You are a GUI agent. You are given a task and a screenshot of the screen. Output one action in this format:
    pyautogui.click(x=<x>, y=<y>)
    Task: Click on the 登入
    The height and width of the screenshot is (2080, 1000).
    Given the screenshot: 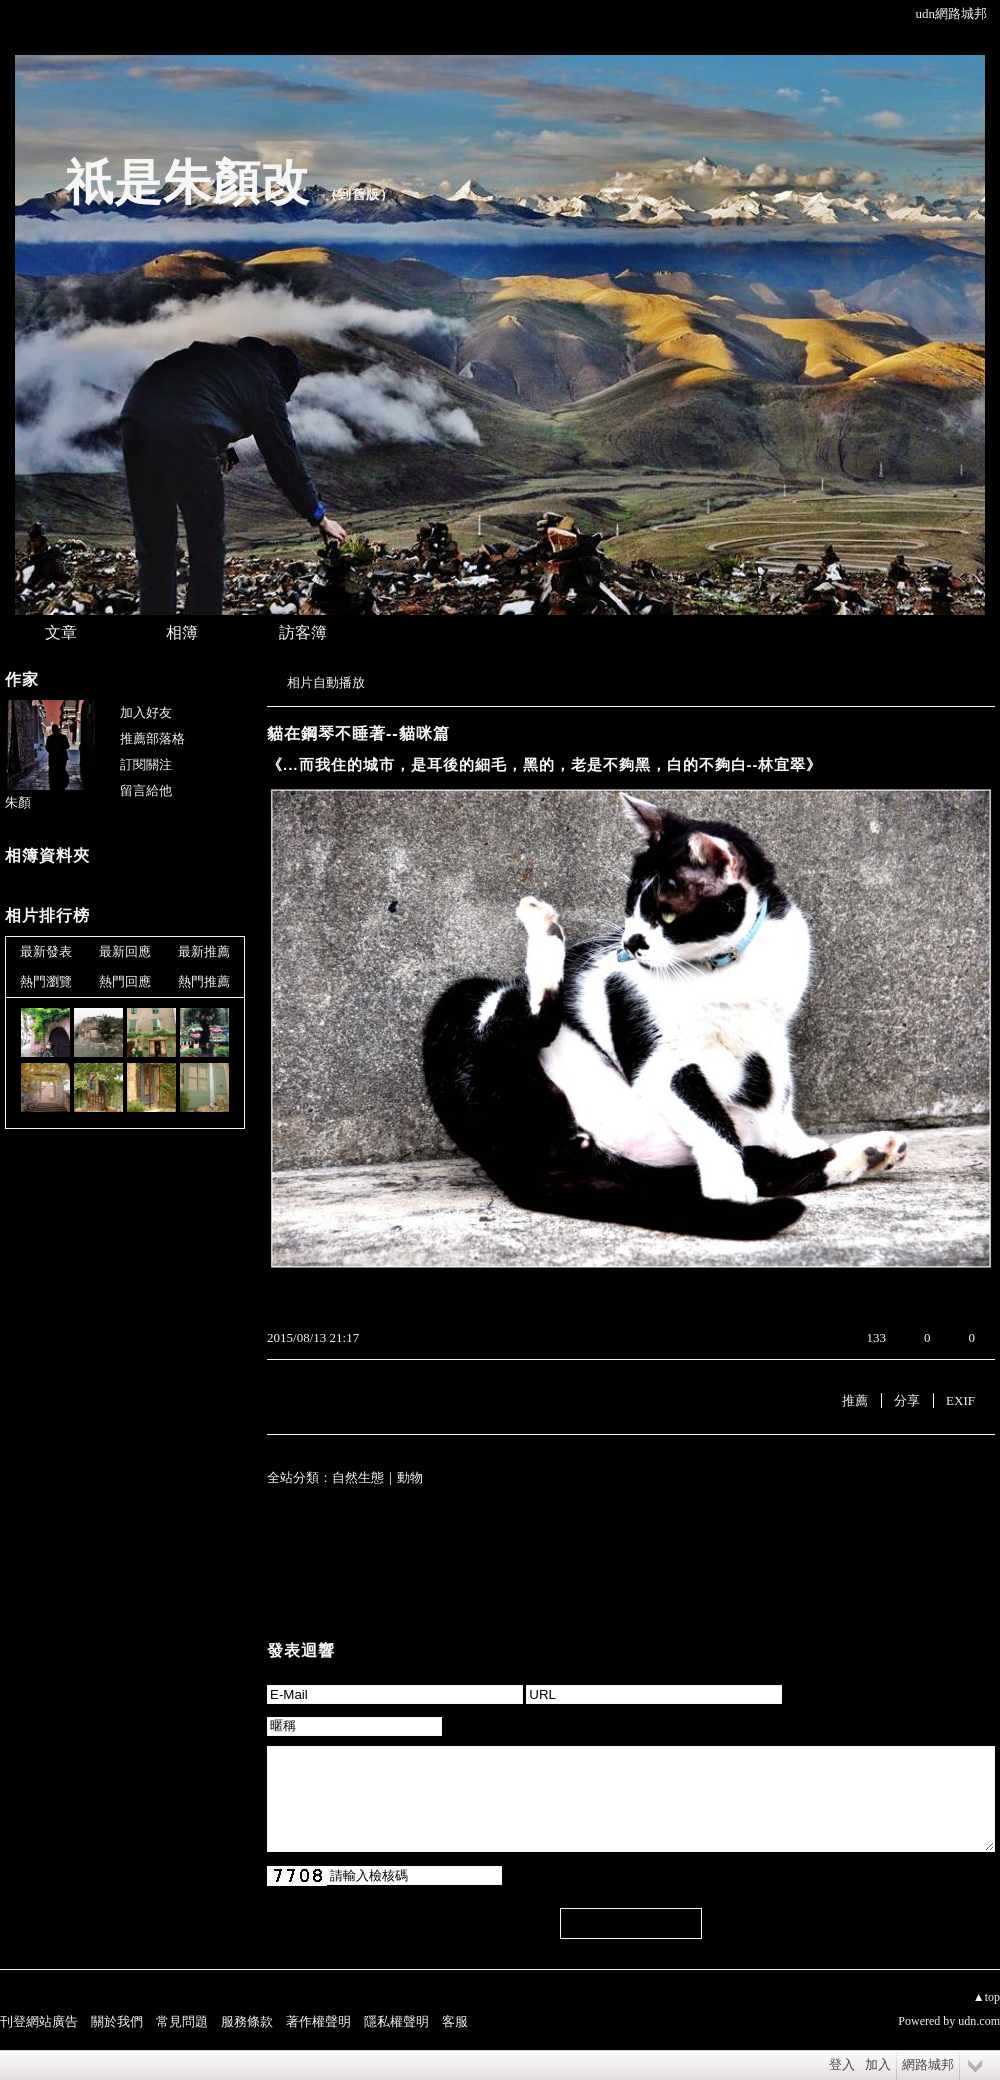 What is the action you would take?
    pyautogui.click(x=842, y=2064)
    